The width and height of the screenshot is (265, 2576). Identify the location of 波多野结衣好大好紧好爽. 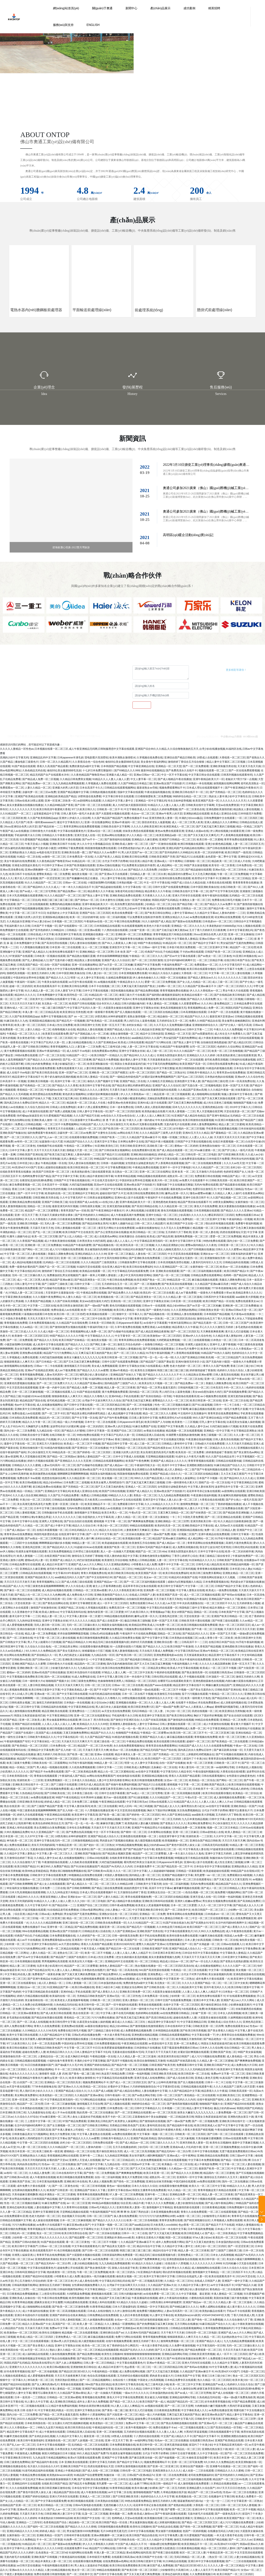
(64, 1426).